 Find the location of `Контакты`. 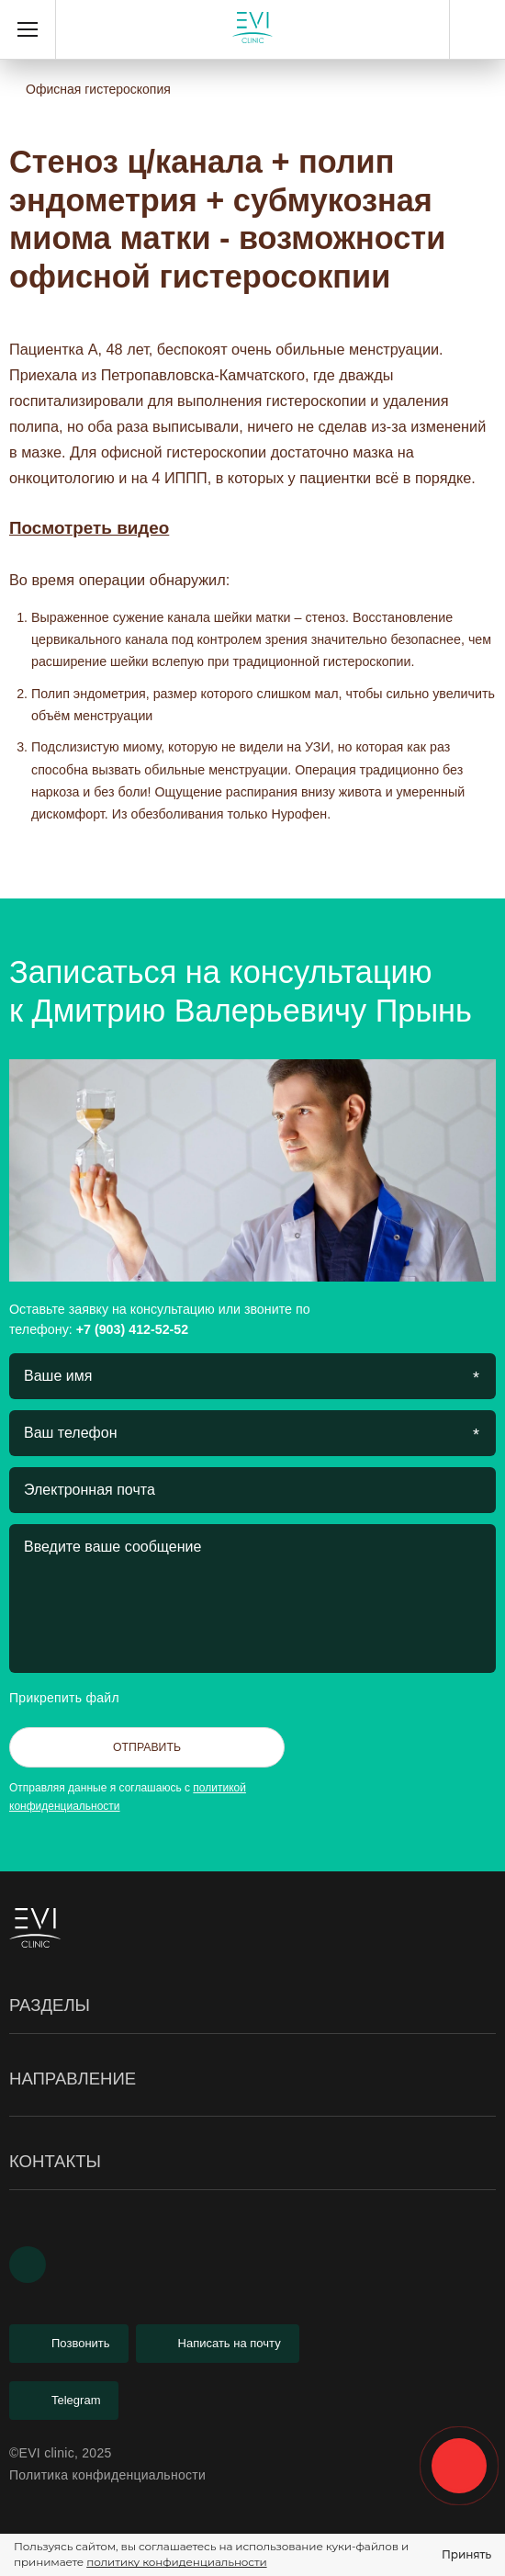

Контакты is located at coordinates (252, 2162).